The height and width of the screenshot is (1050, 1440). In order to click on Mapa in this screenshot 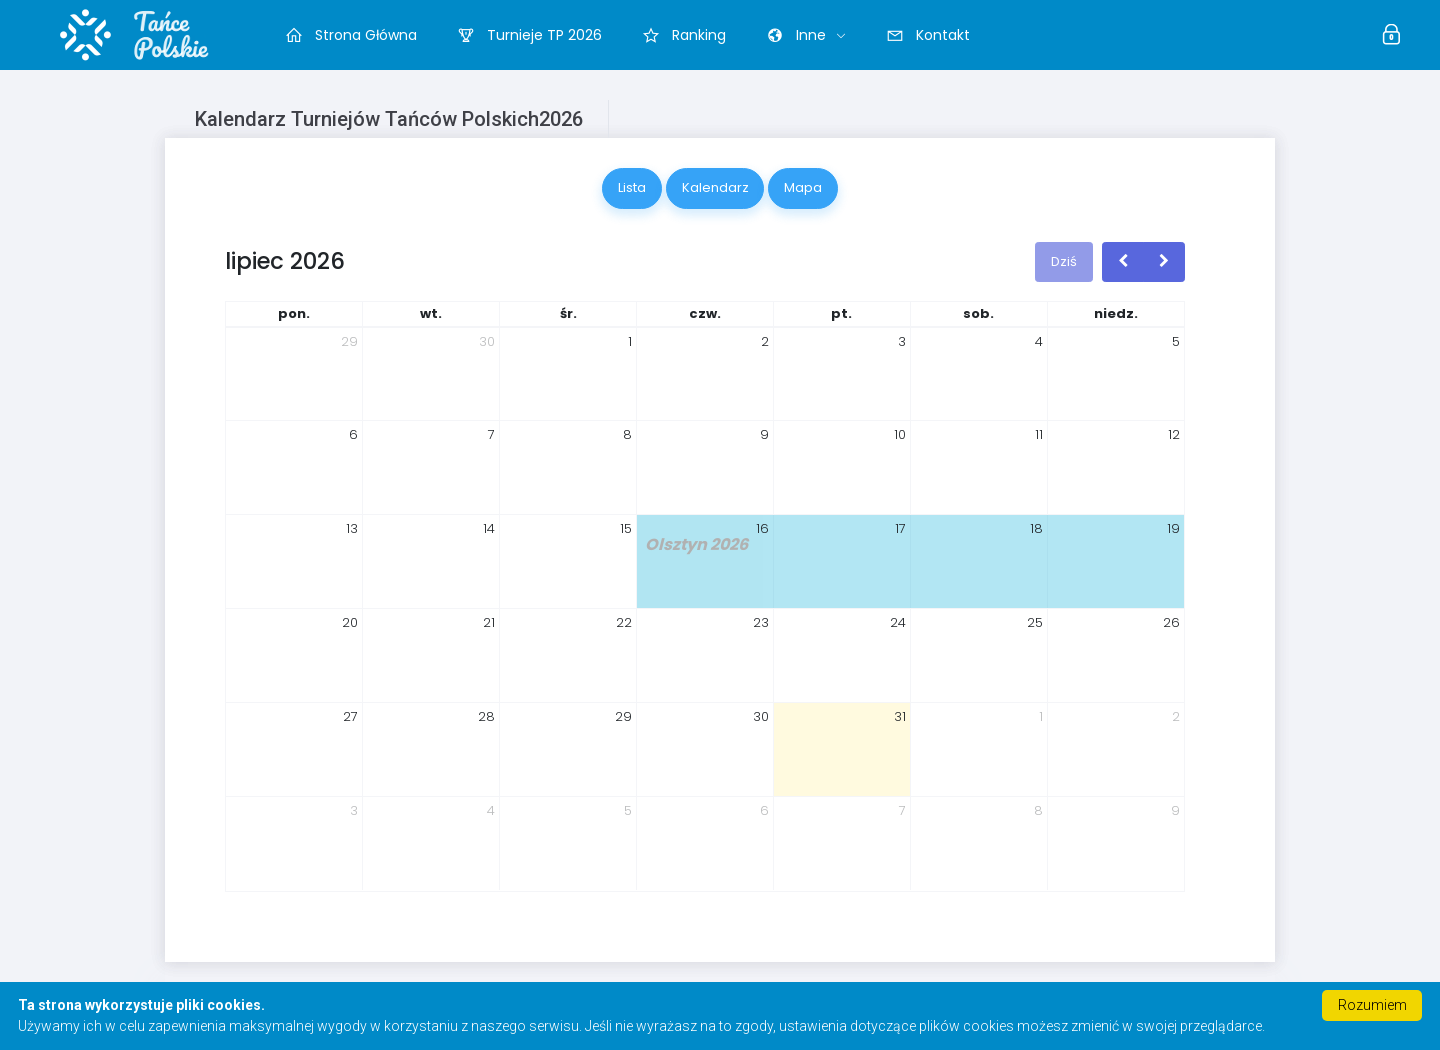, I will do `click(803, 187)`.